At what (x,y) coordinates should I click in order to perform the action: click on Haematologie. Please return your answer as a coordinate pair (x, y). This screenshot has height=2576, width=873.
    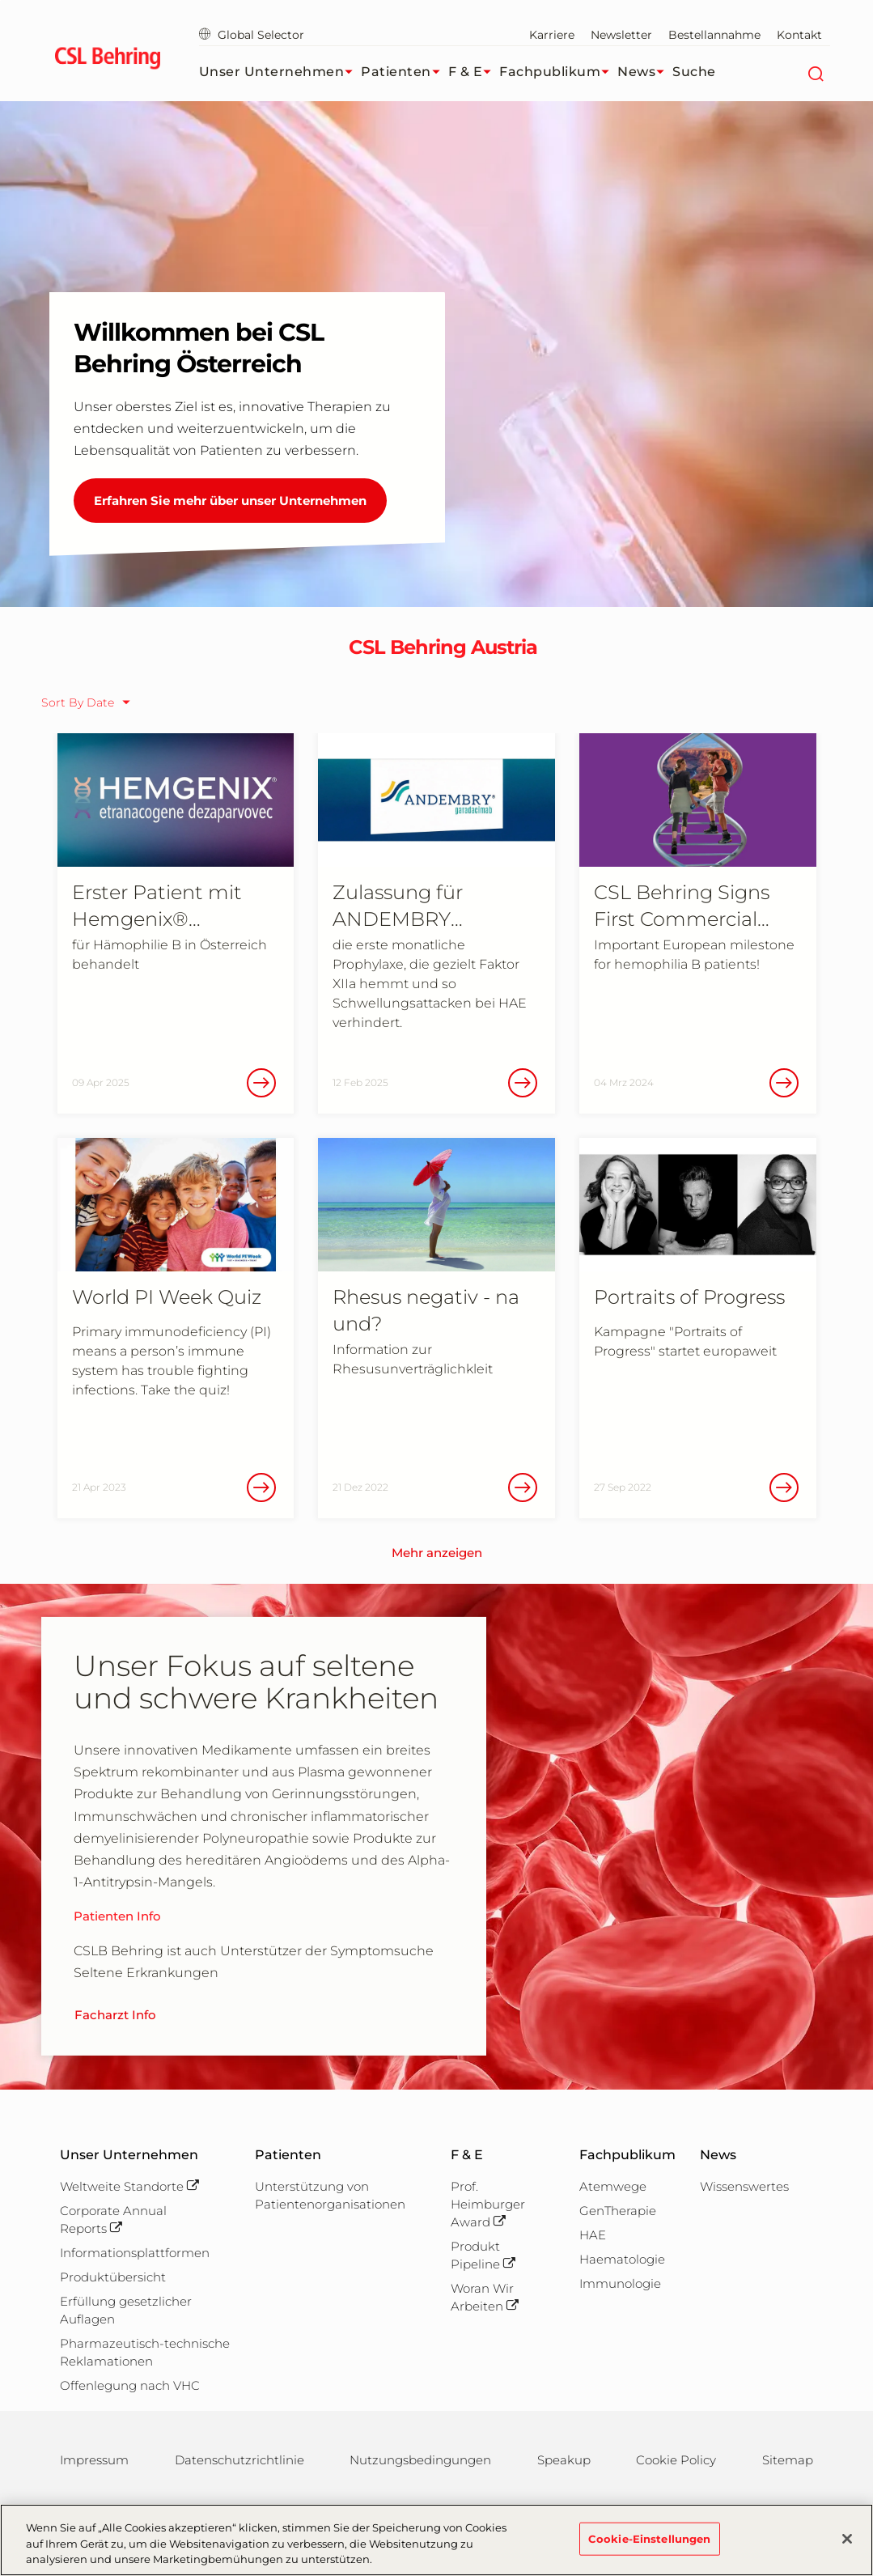
    Looking at the image, I should click on (622, 2259).